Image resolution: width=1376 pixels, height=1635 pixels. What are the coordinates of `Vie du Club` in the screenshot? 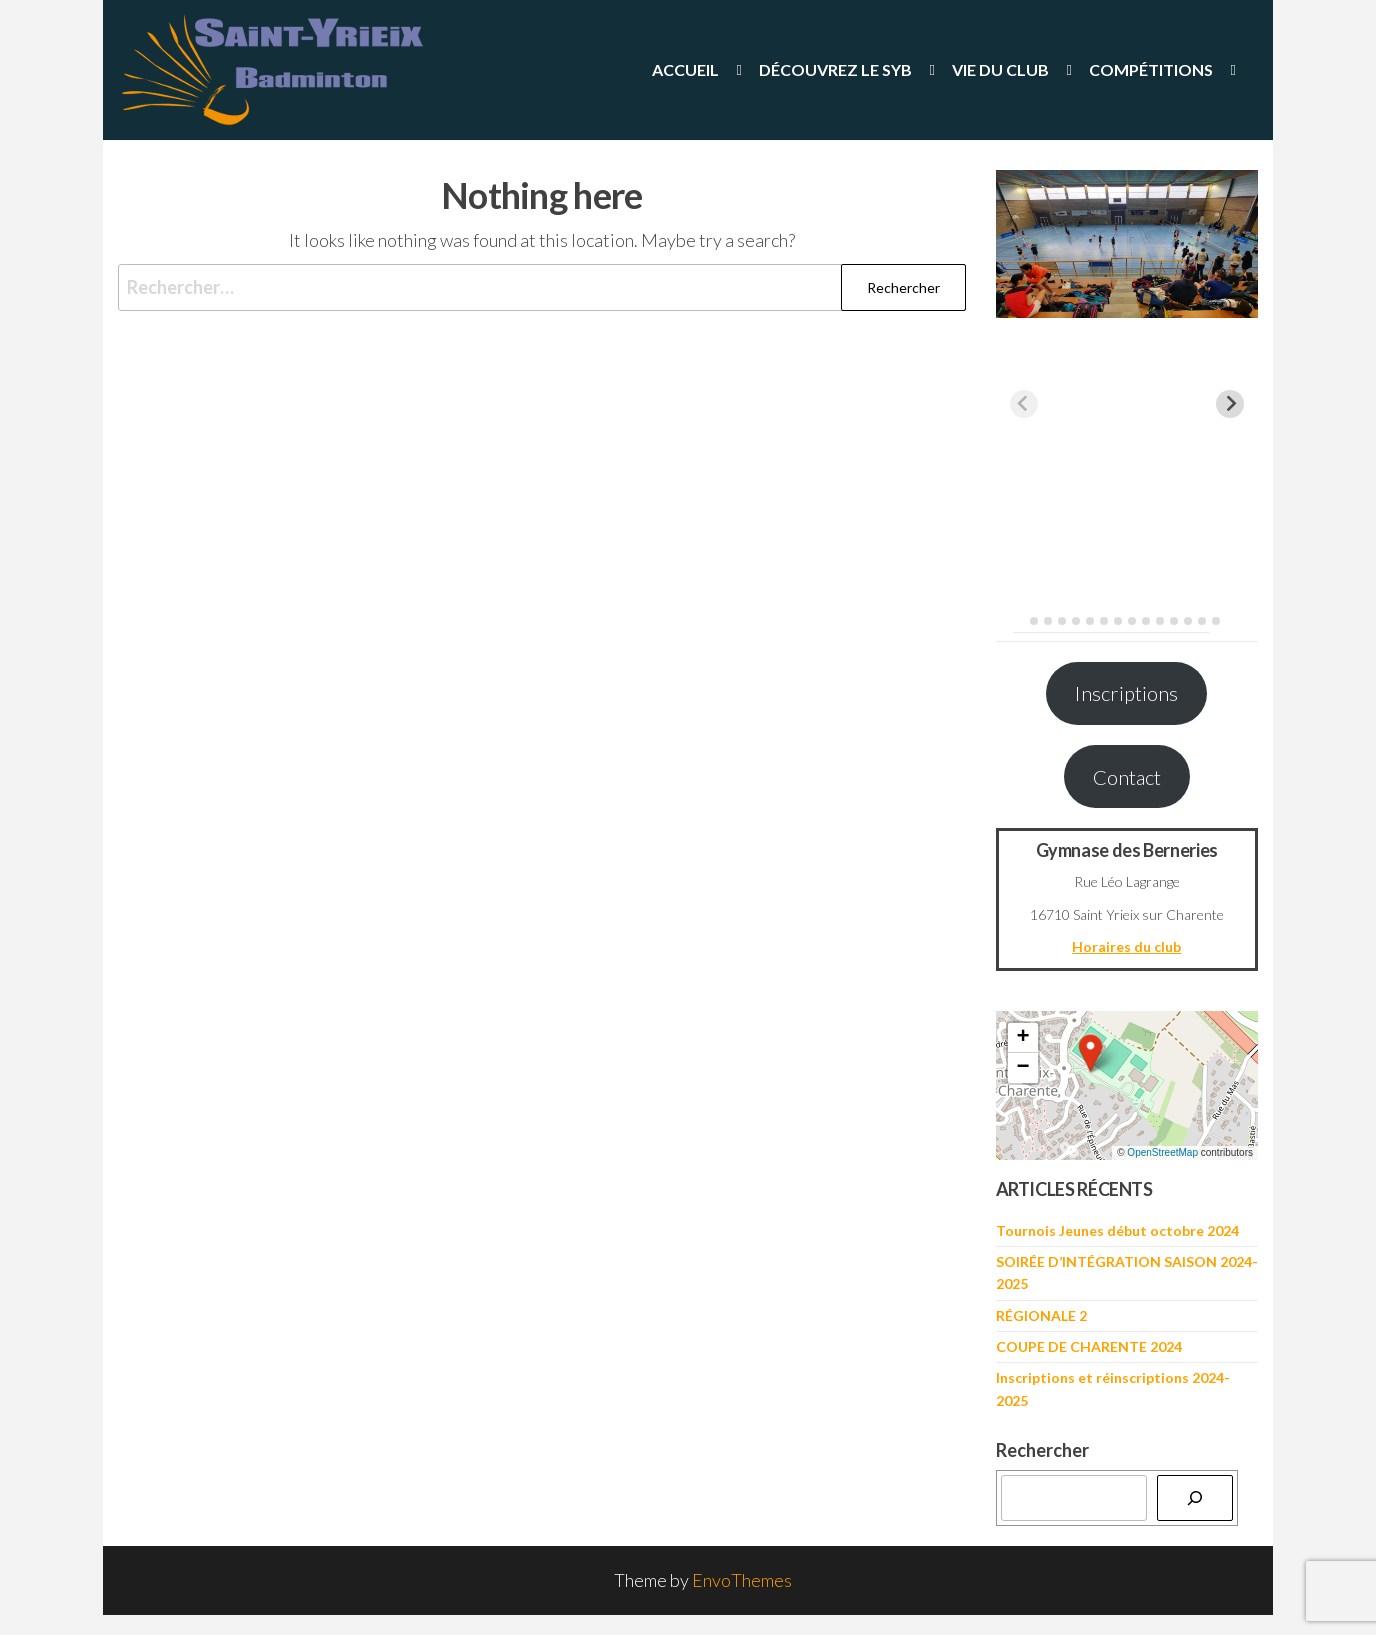 It's located at (1000, 69).